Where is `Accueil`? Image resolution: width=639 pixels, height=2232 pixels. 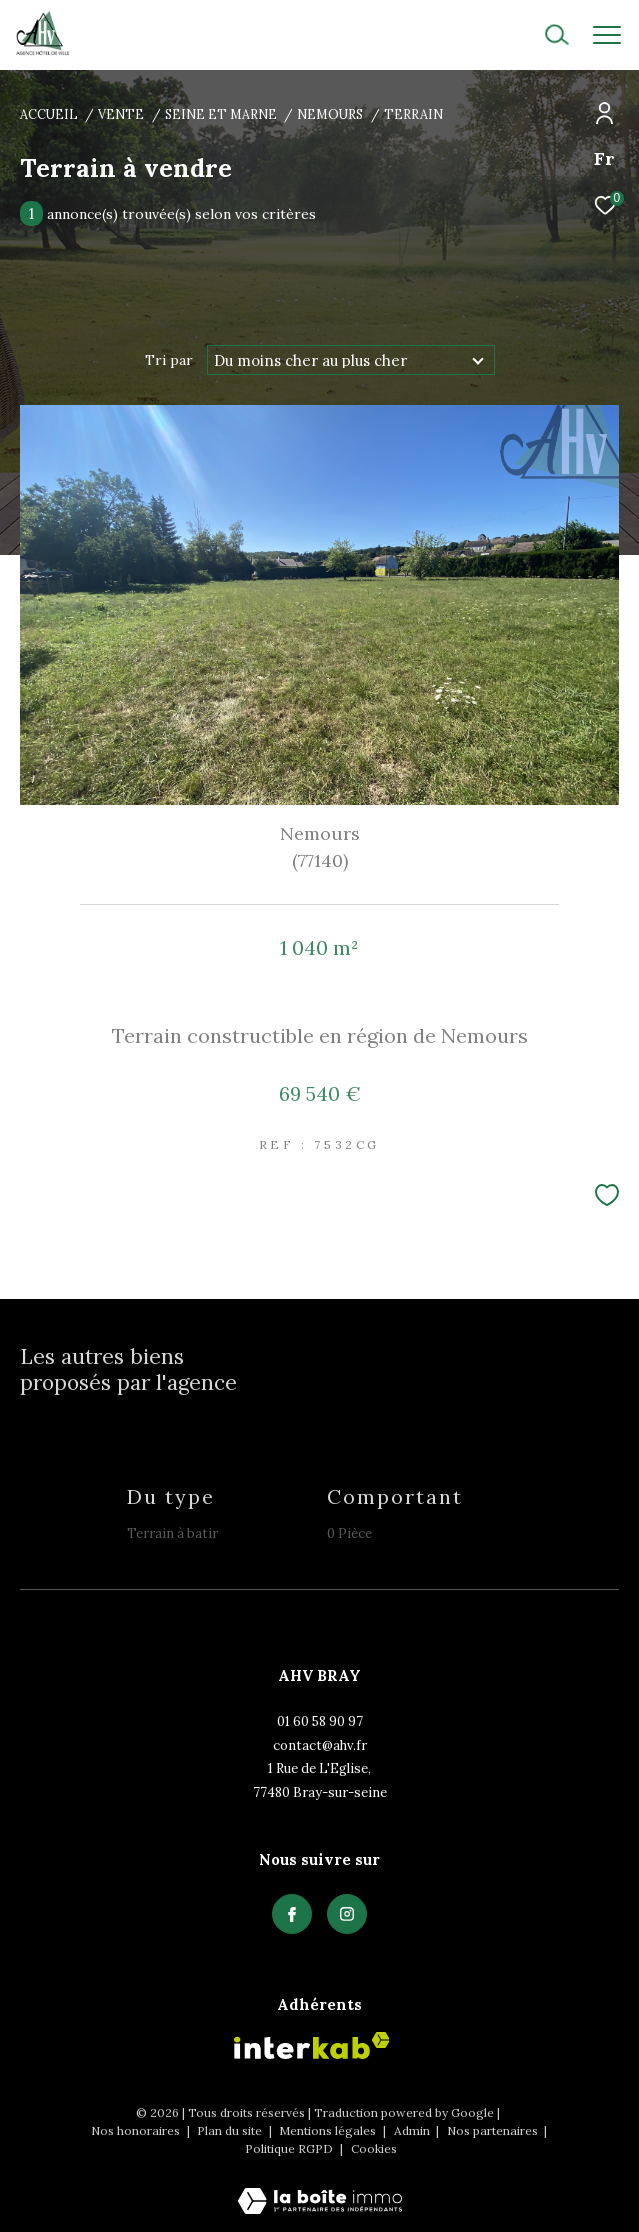
Accueil is located at coordinates (49, 114).